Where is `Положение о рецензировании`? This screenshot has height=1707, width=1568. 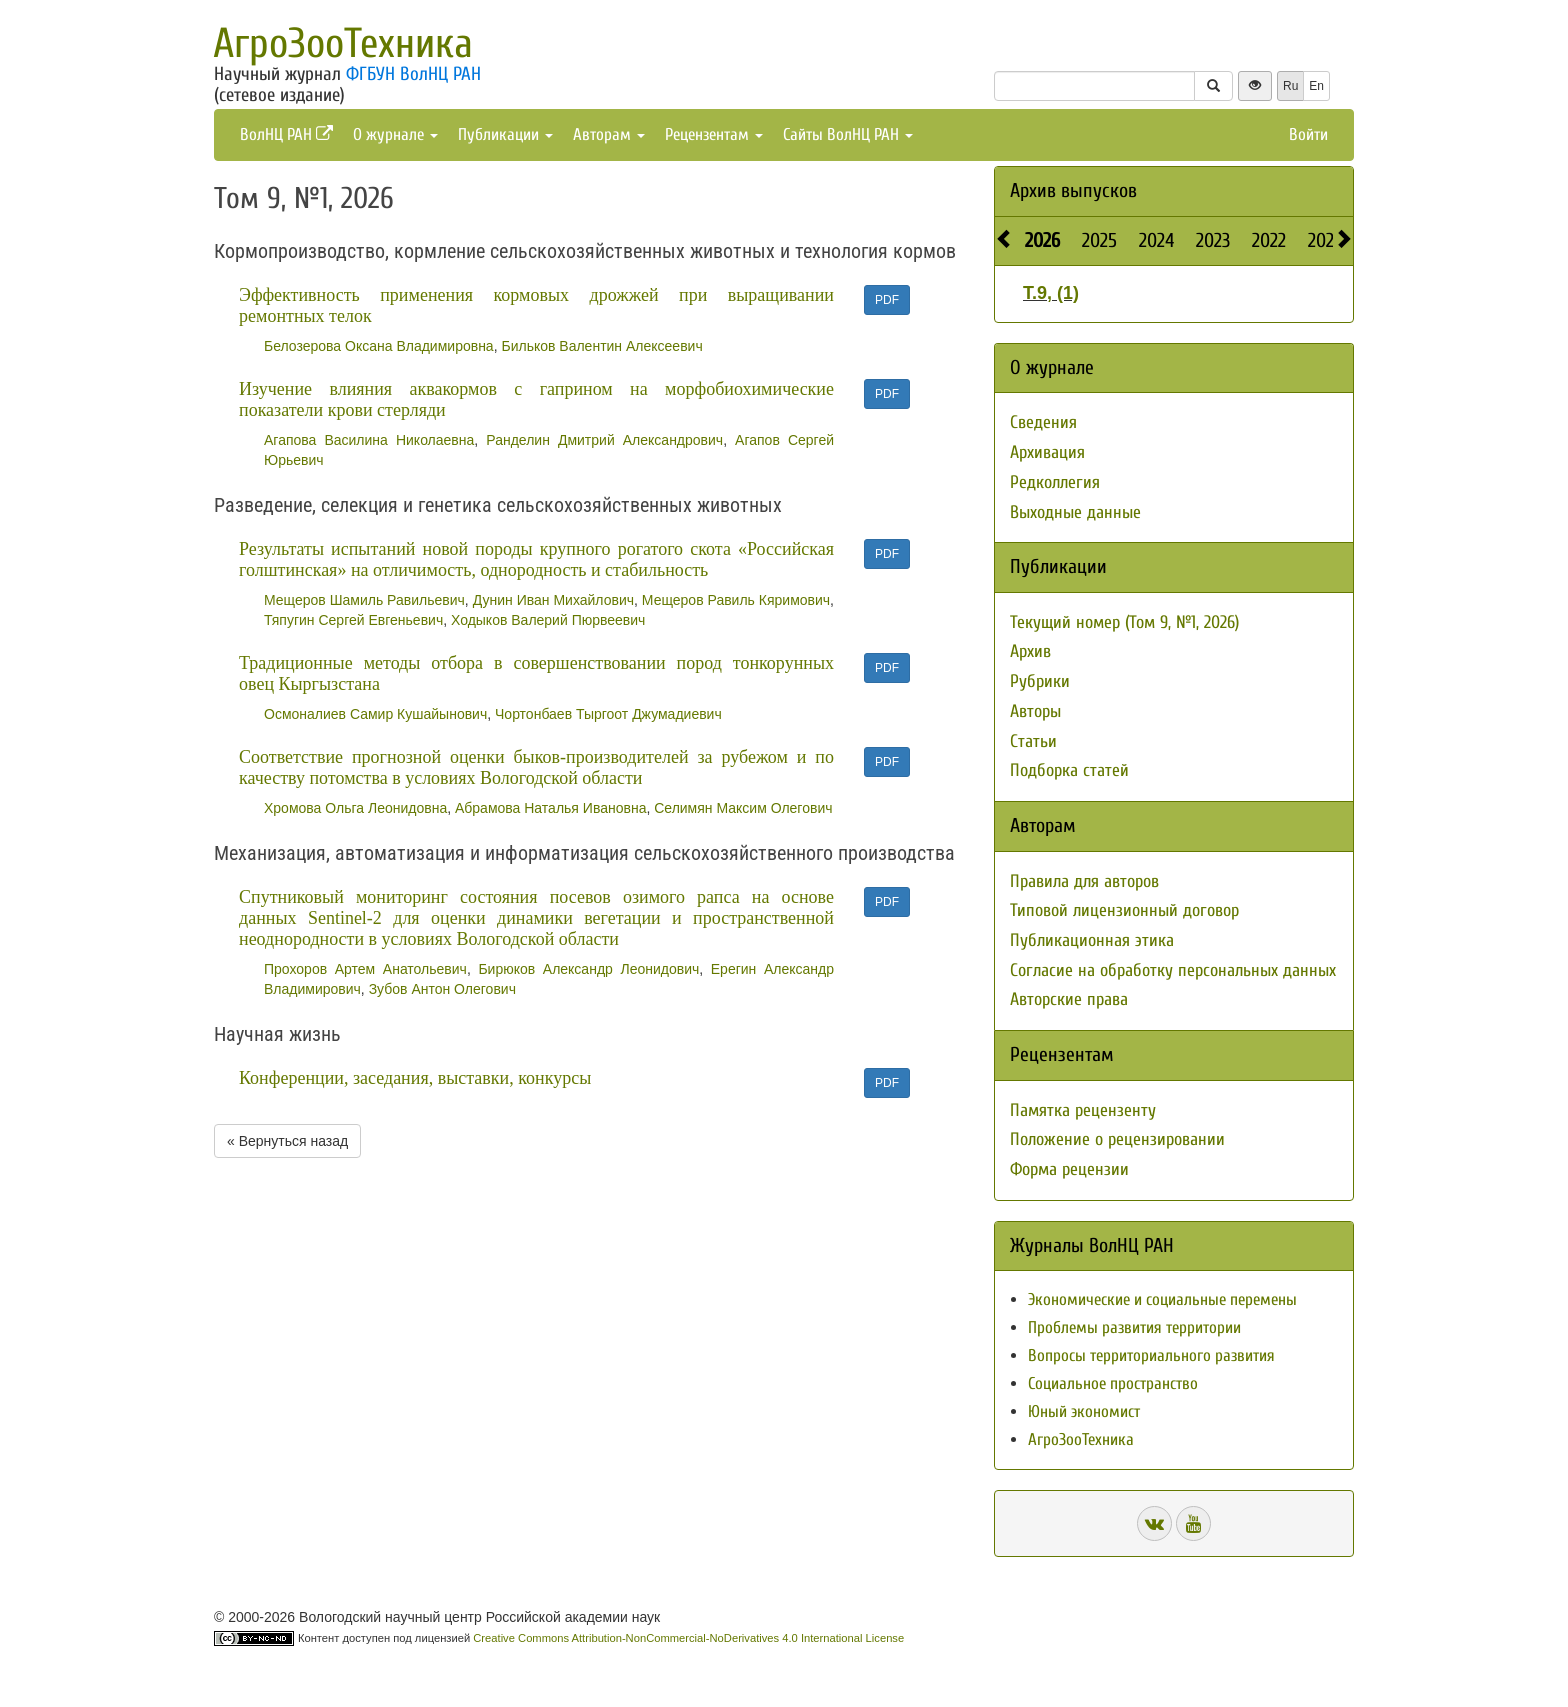 Положение о рецензировании is located at coordinates (1117, 1139).